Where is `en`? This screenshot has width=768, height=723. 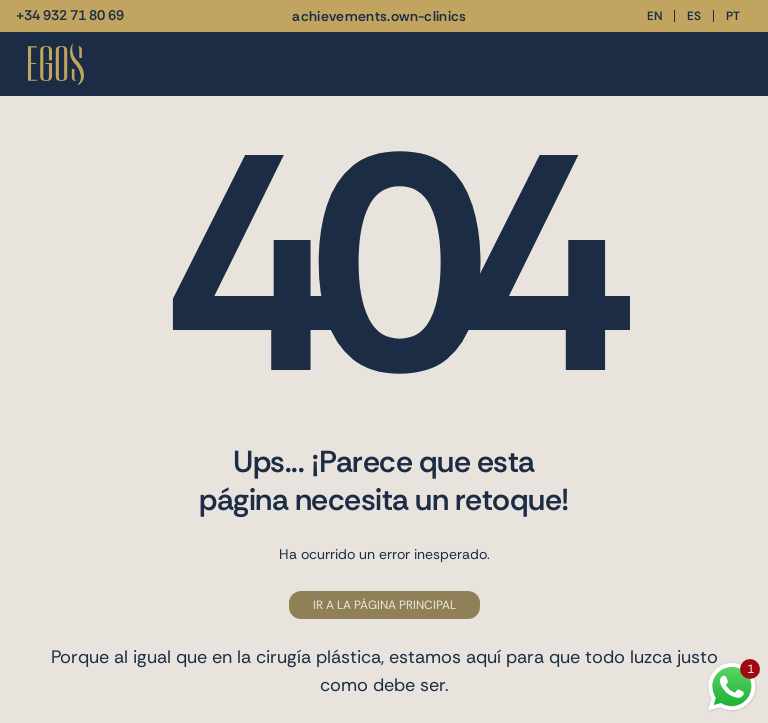 en is located at coordinates (654, 16).